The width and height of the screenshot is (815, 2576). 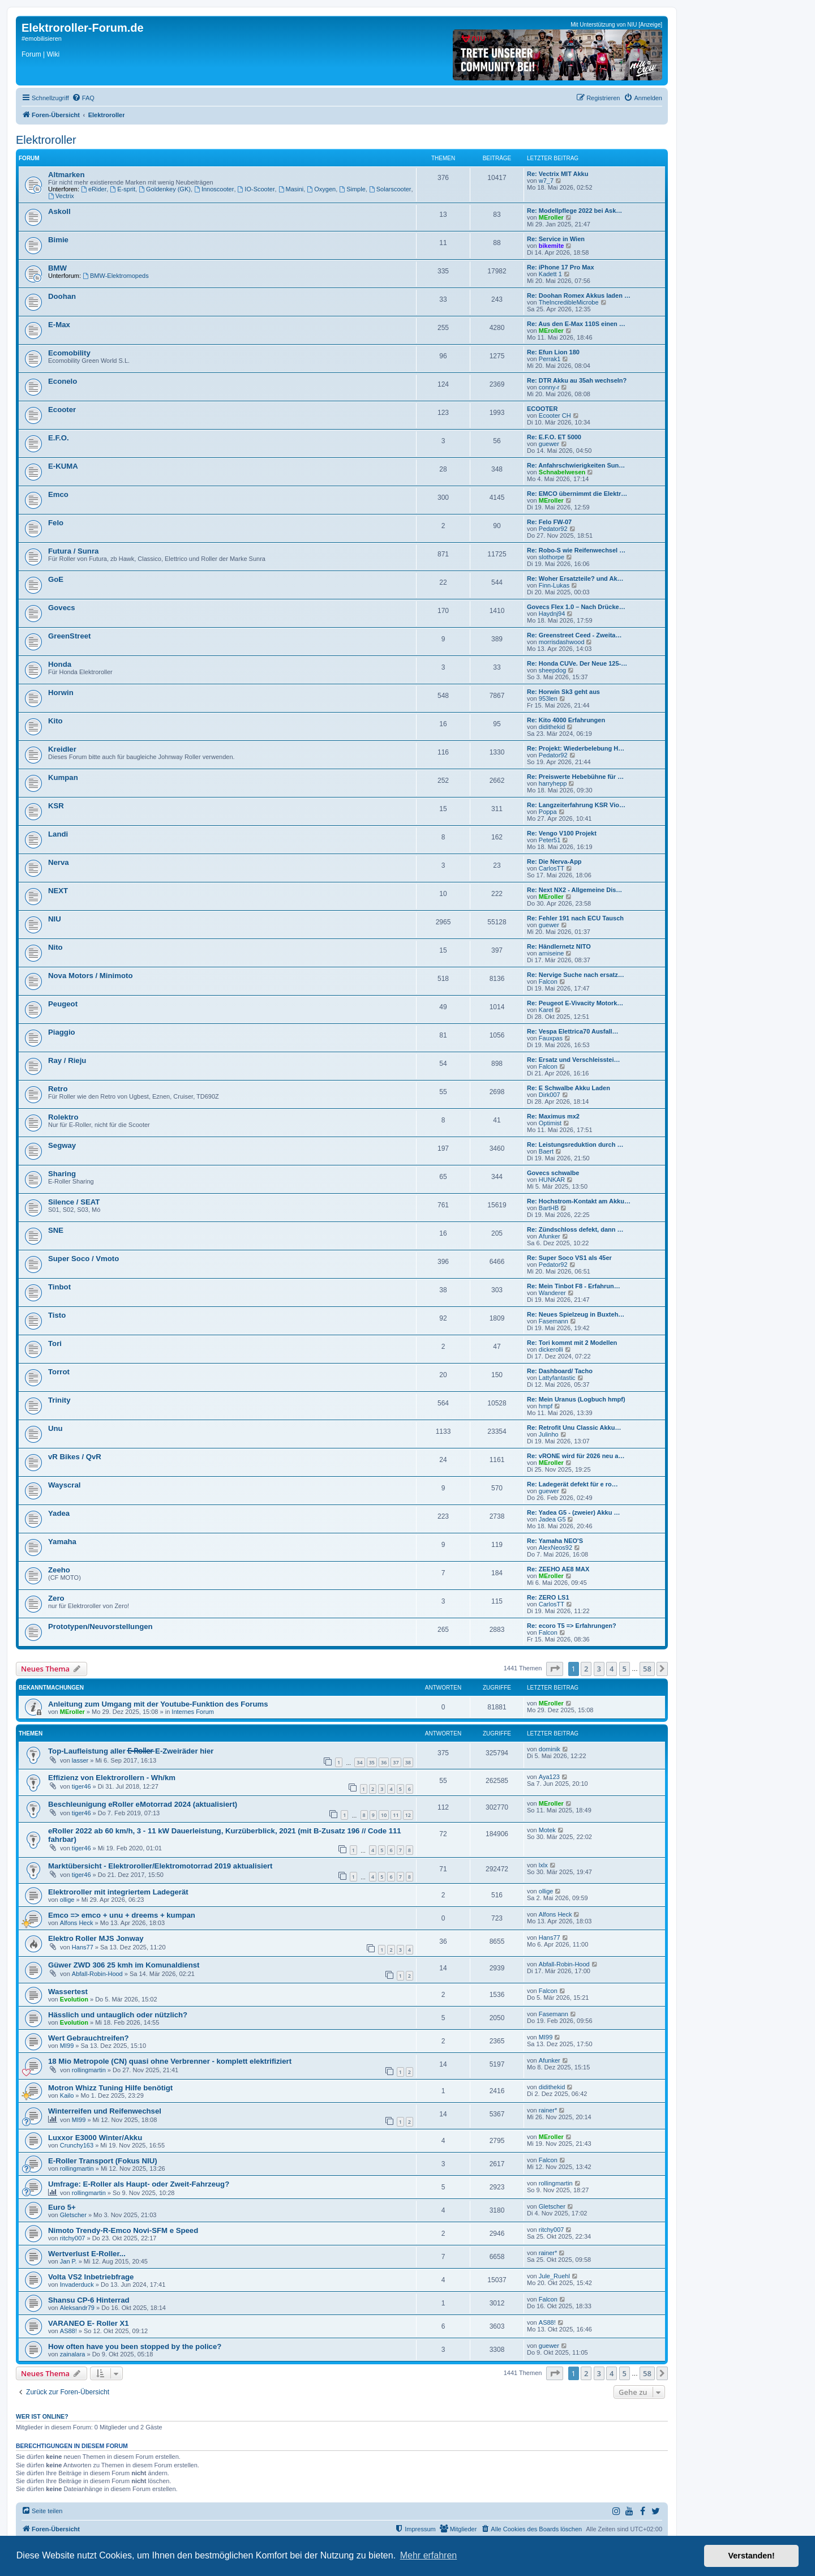 What do you see at coordinates (192, 1711) in the screenshot?
I see `Internes Forum` at bounding box center [192, 1711].